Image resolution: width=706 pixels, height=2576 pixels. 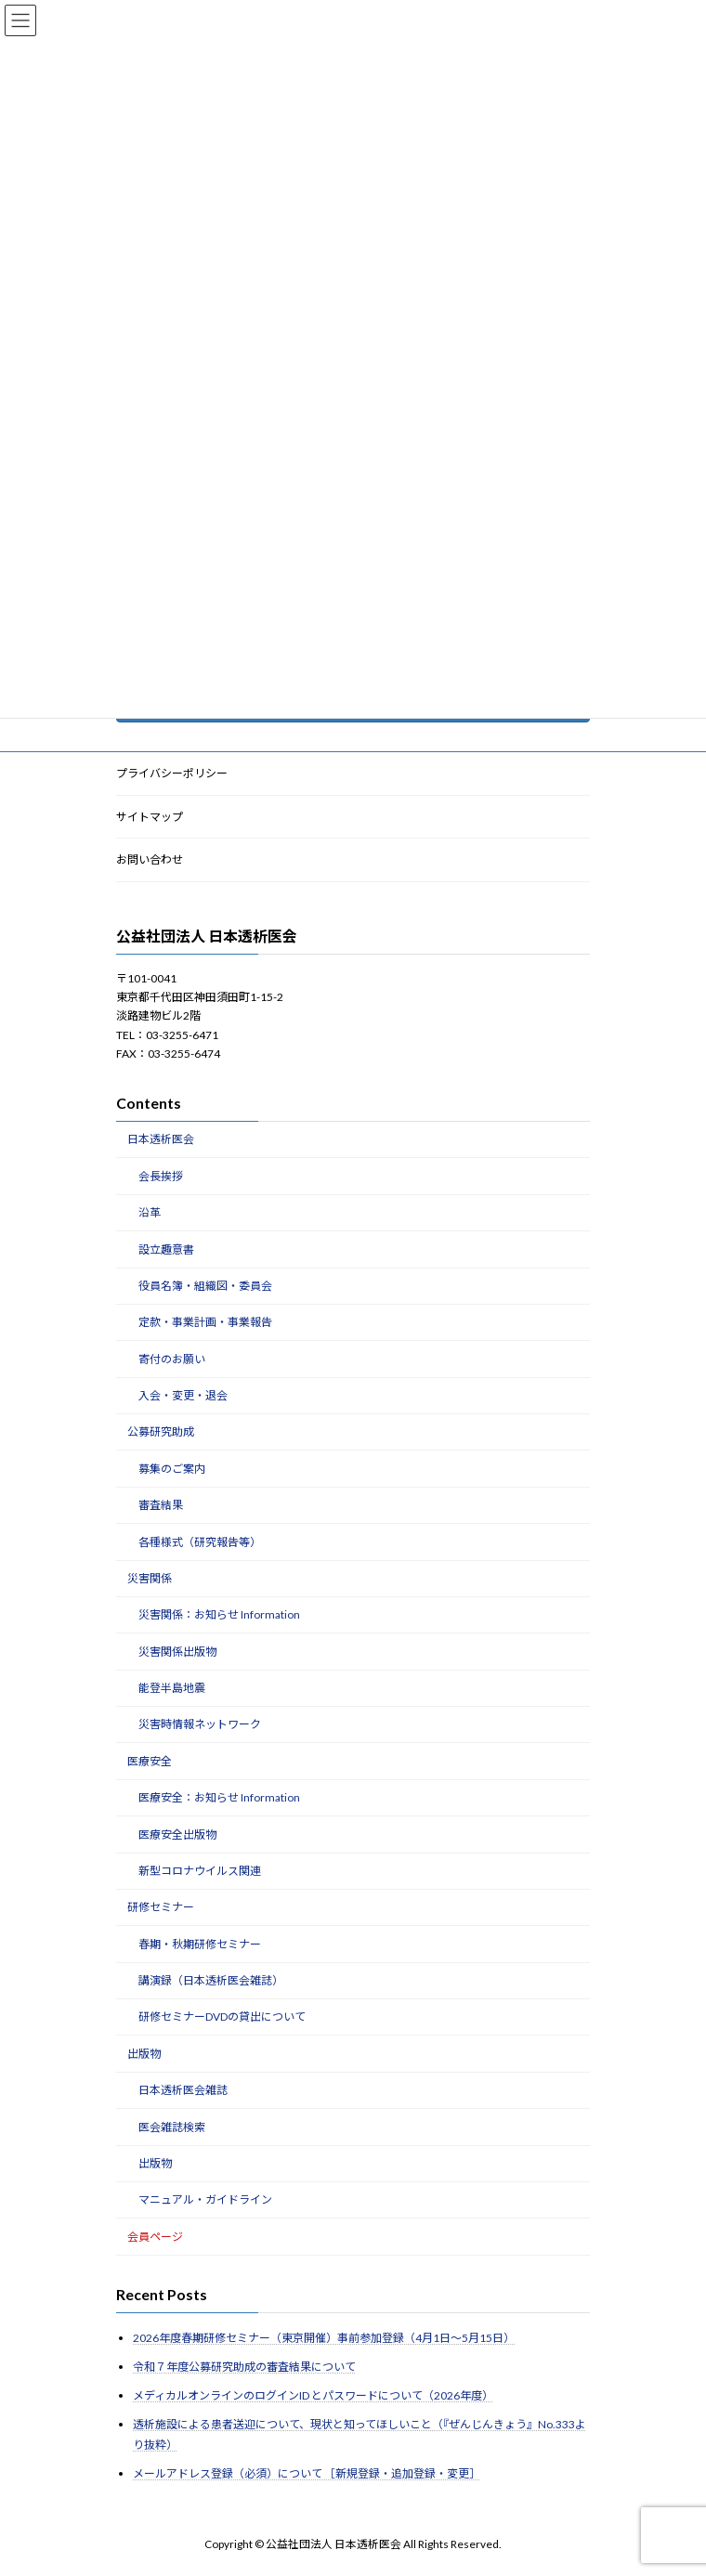 I want to click on 医療安全, so click(x=149, y=1761).